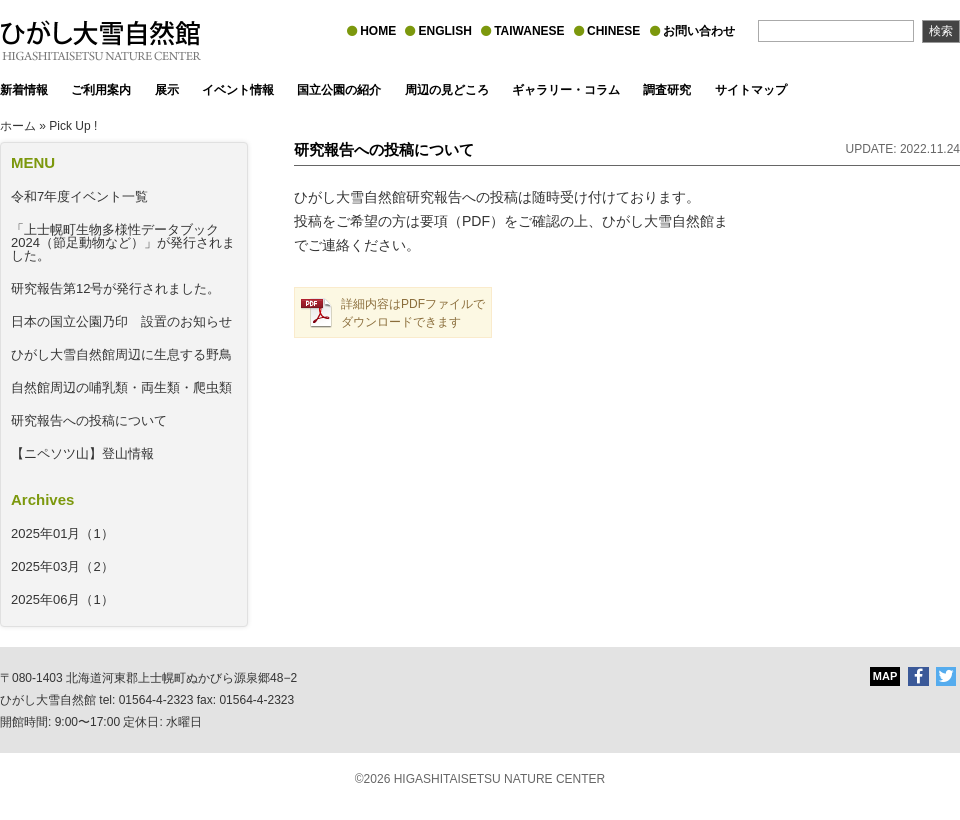 This screenshot has height=820, width=960. What do you see at coordinates (62, 599) in the screenshot?
I see `2025年06月（1）` at bounding box center [62, 599].